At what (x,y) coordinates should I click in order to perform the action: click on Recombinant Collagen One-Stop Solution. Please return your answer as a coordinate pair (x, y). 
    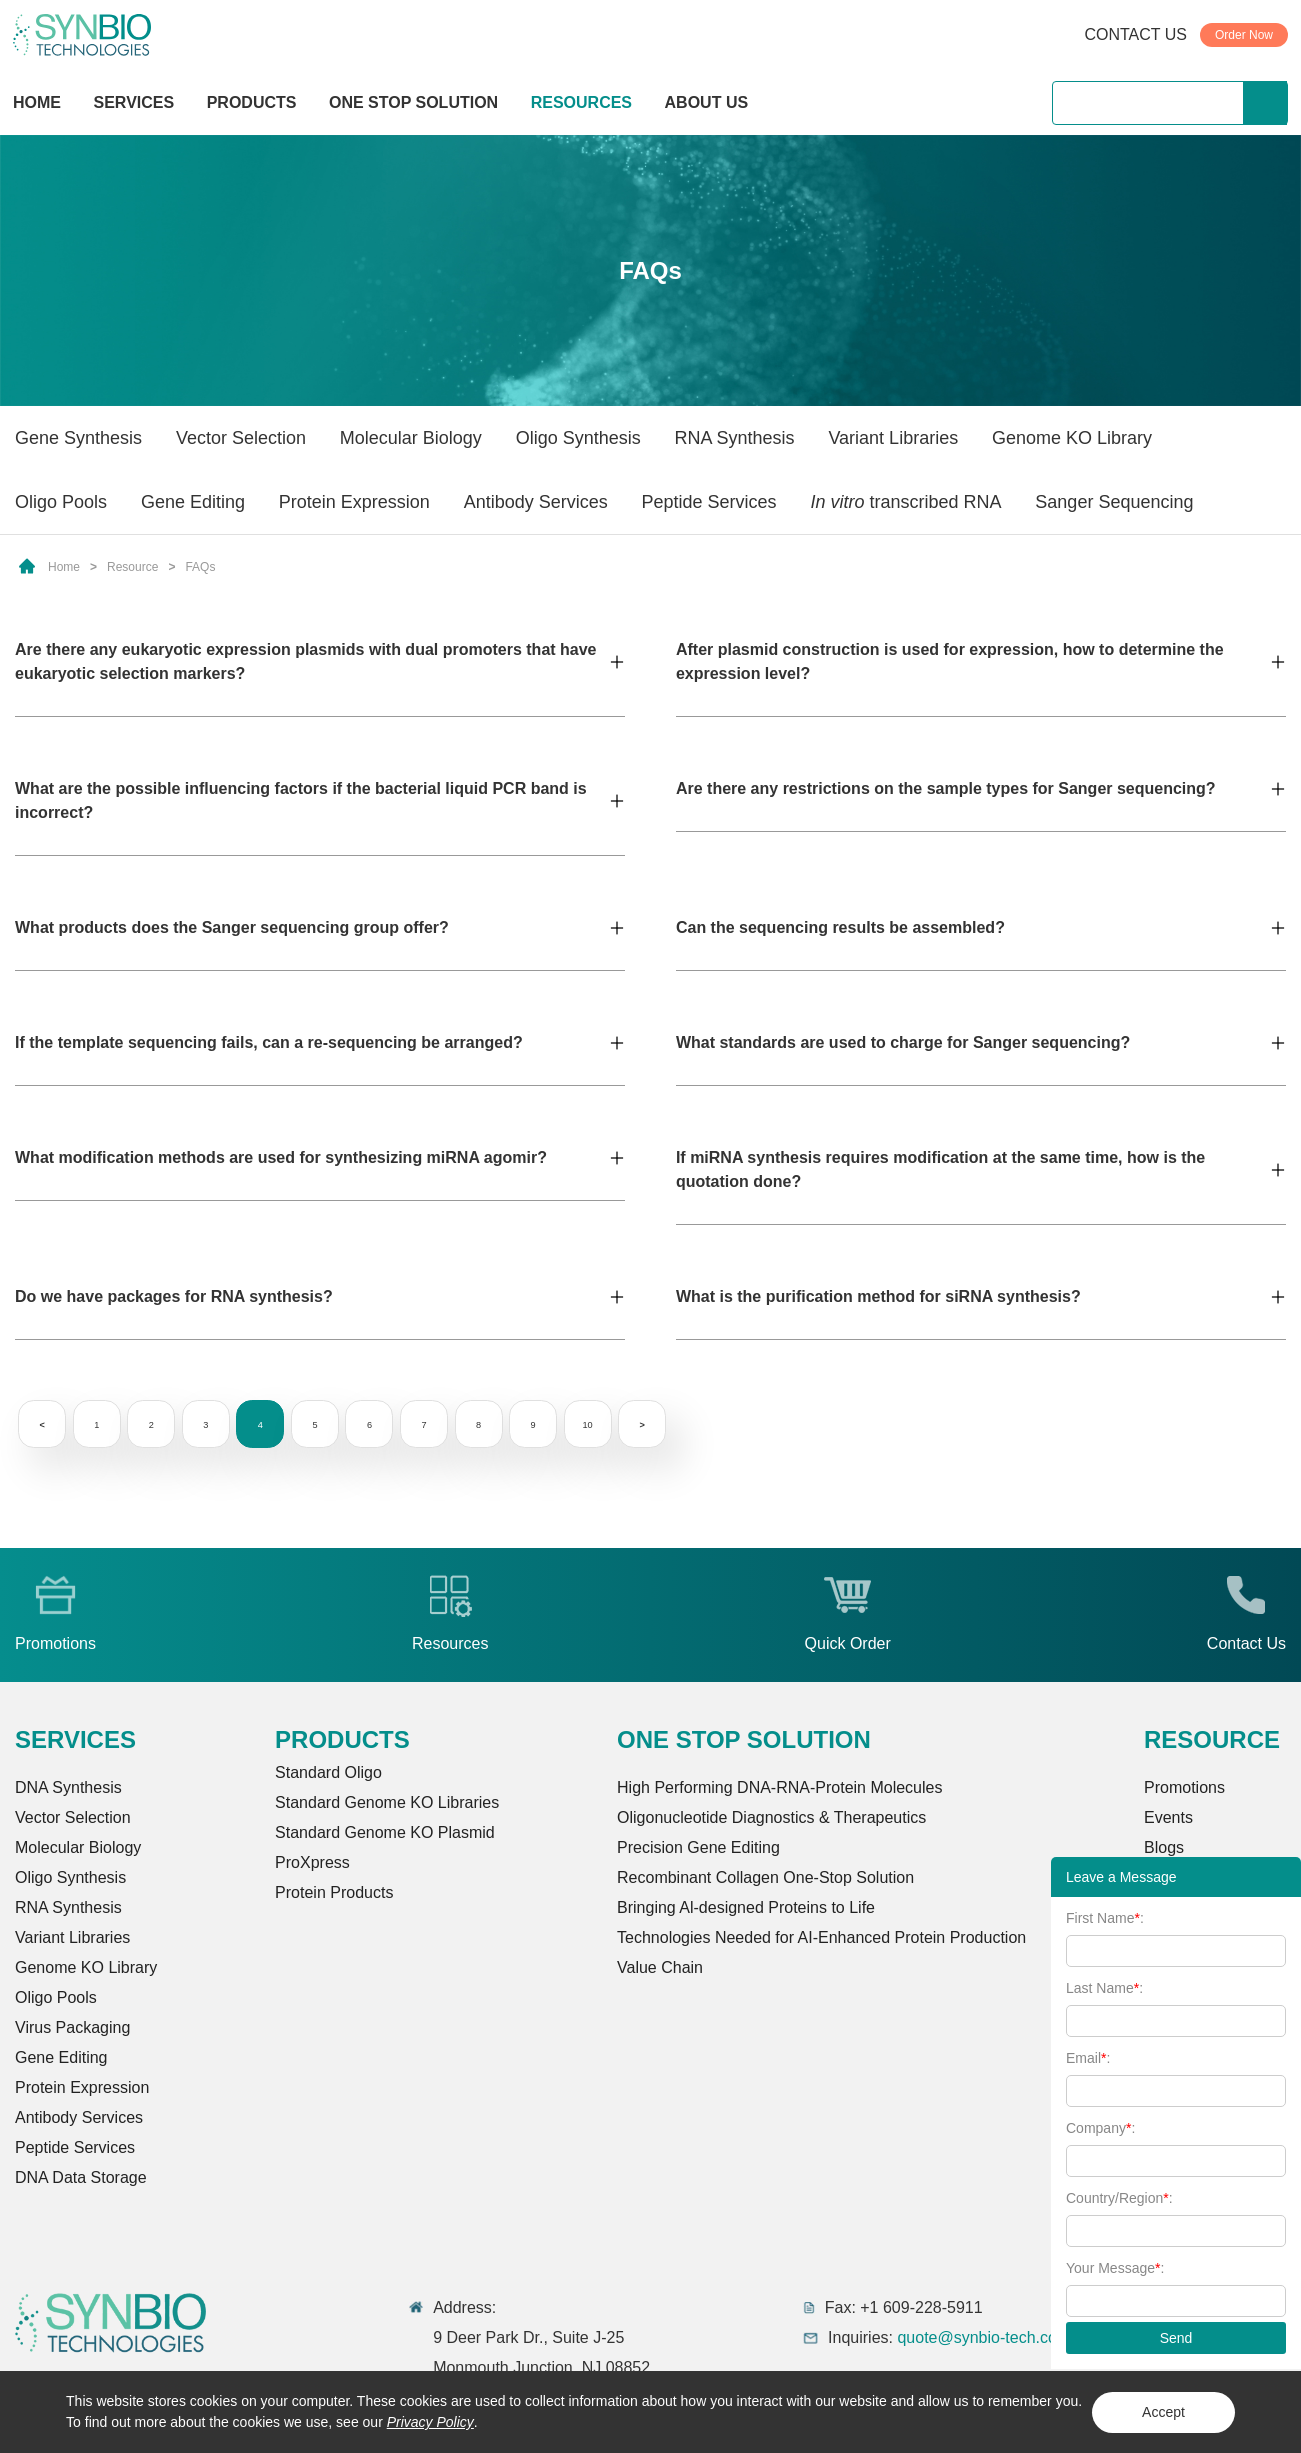
    Looking at the image, I should click on (765, 1877).